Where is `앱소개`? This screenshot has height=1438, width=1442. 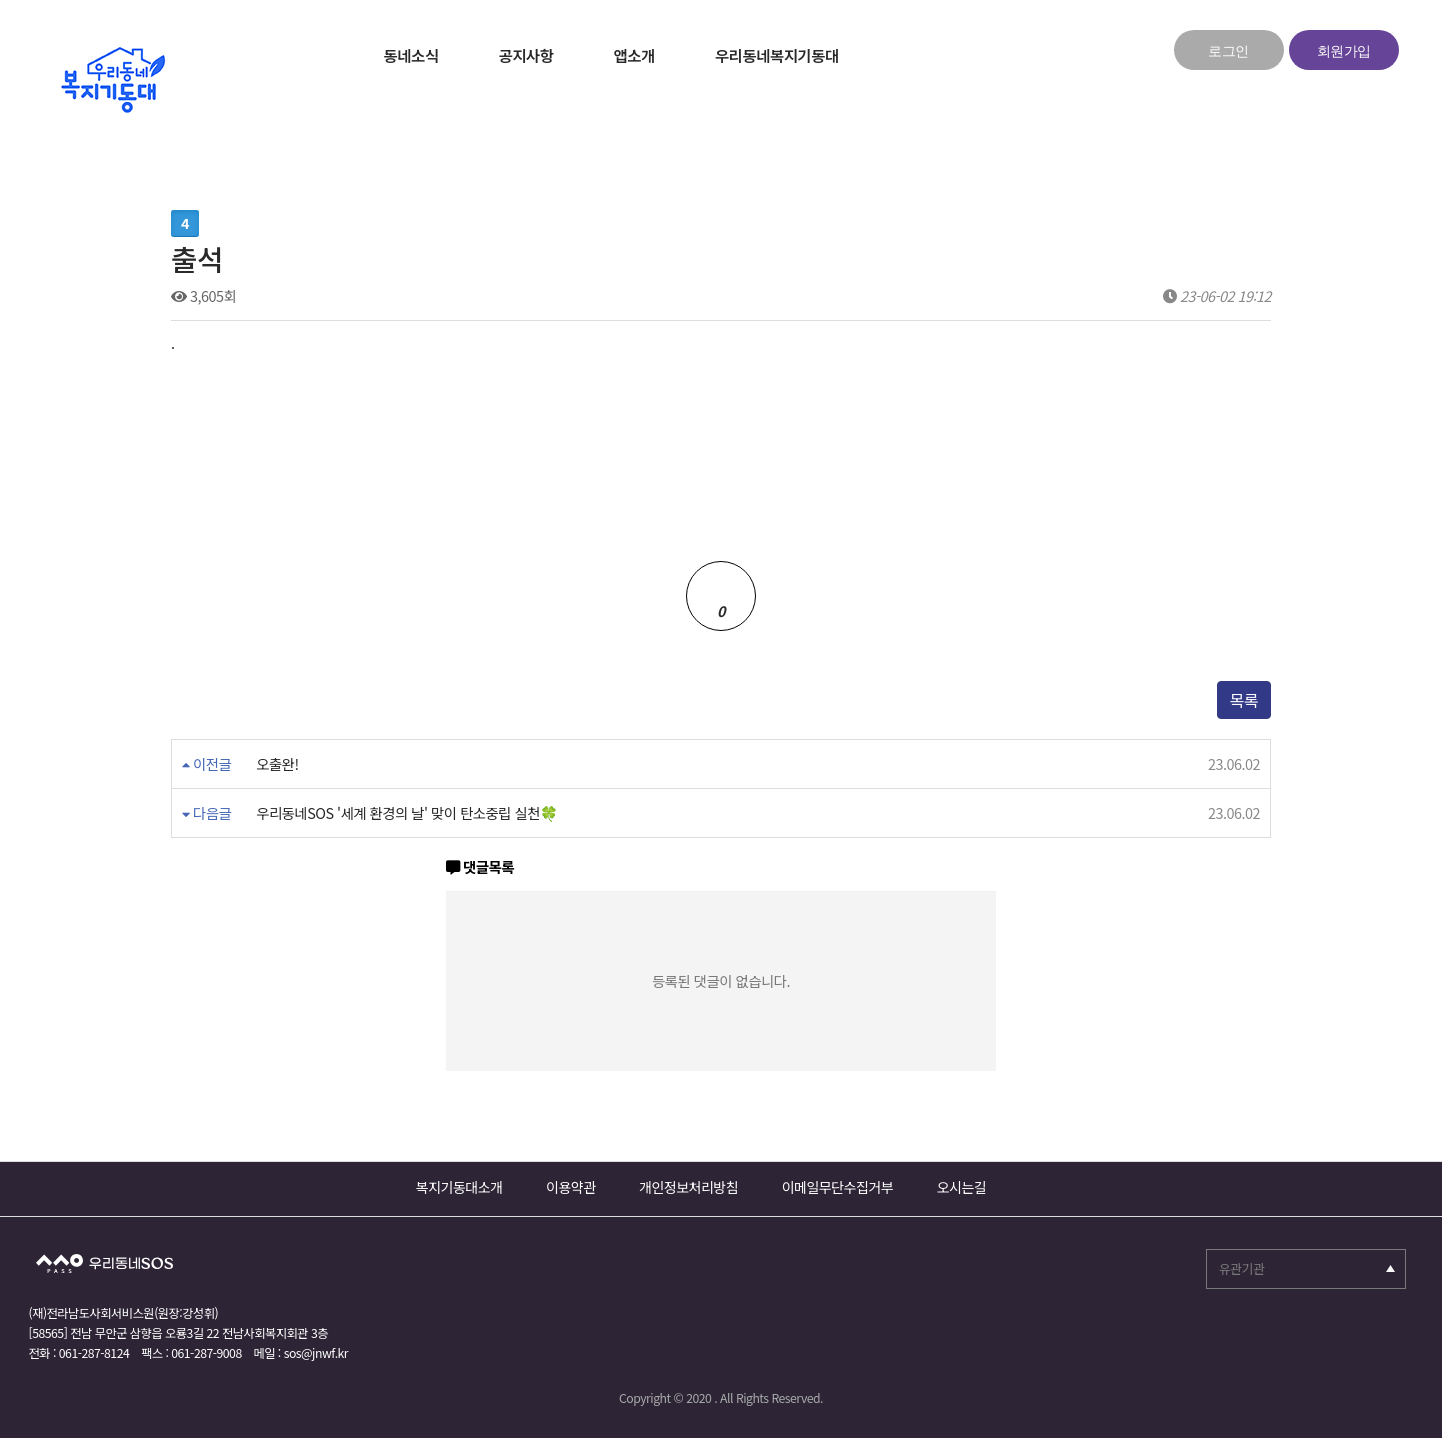
앱소개 is located at coordinates (634, 55).